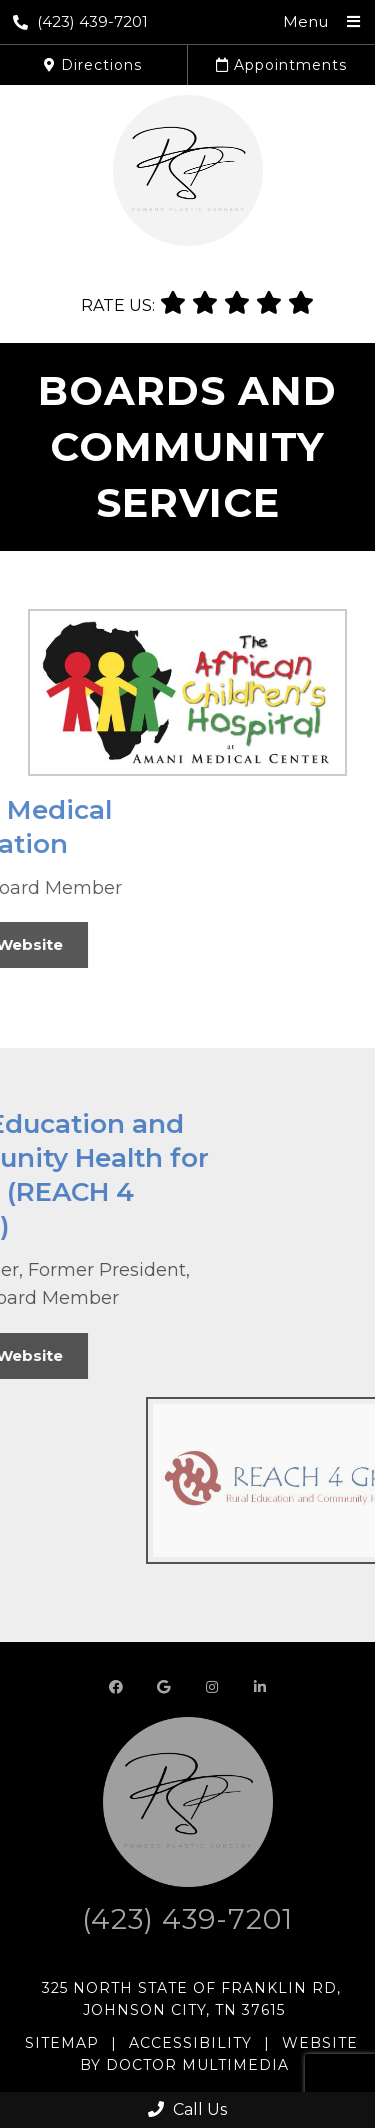 This screenshot has height=2128, width=375. What do you see at coordinates (281, 65) in the screenshot?
I see `Appointments` at bounding box center [281, 65].